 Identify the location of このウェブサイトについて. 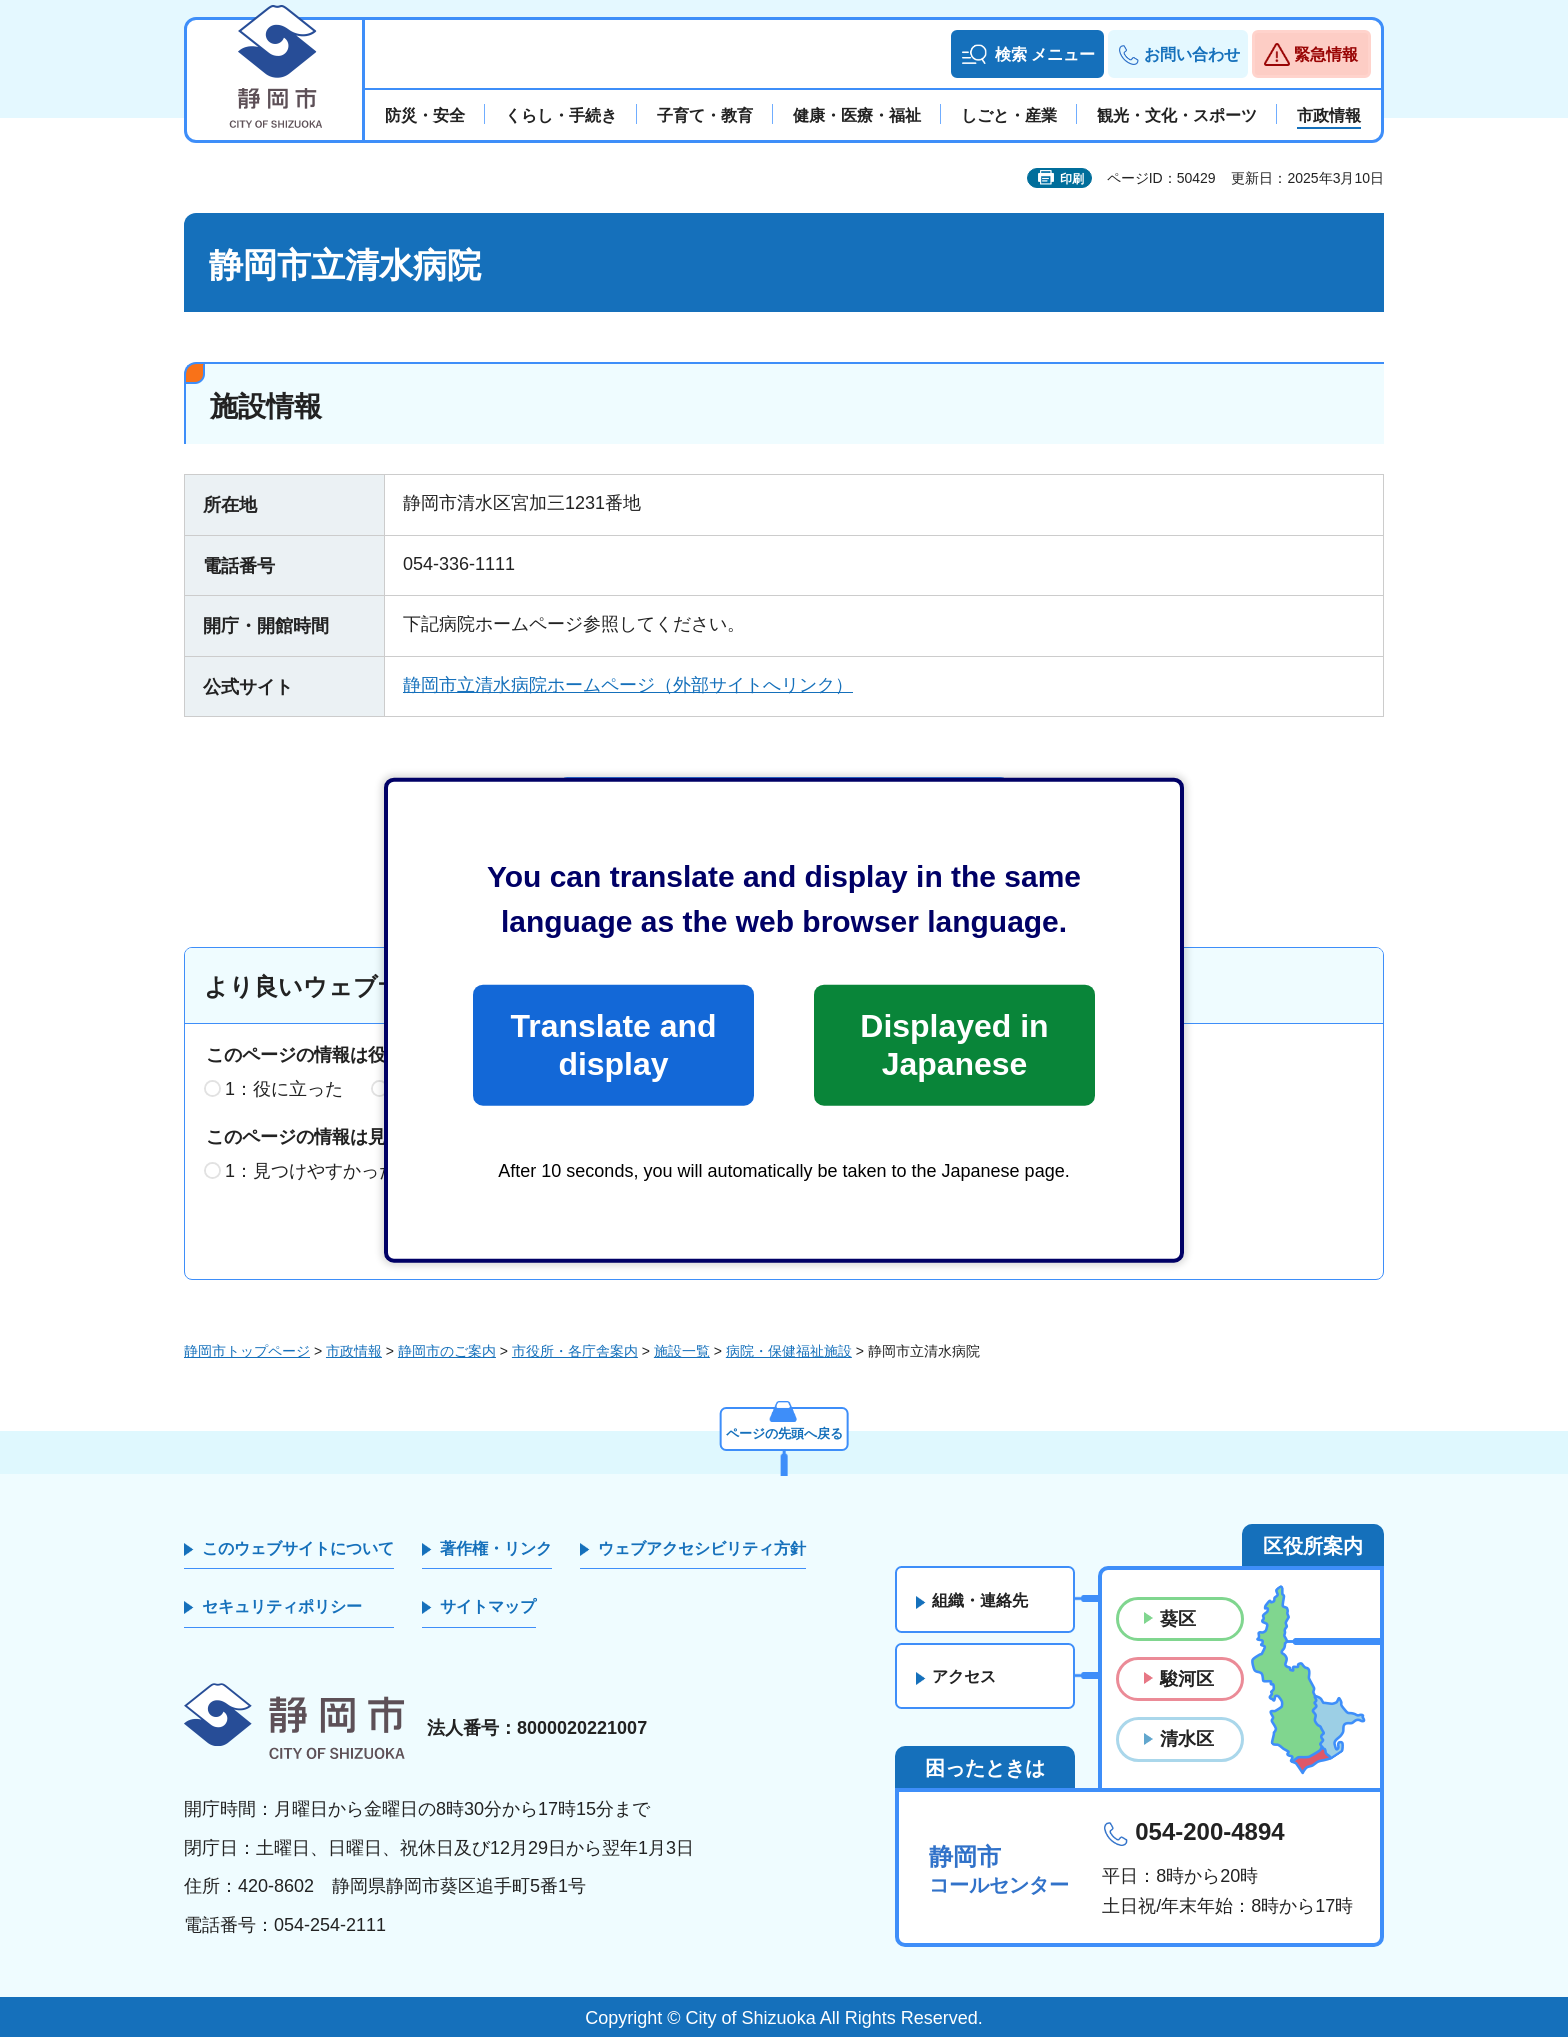
(298, 1551).